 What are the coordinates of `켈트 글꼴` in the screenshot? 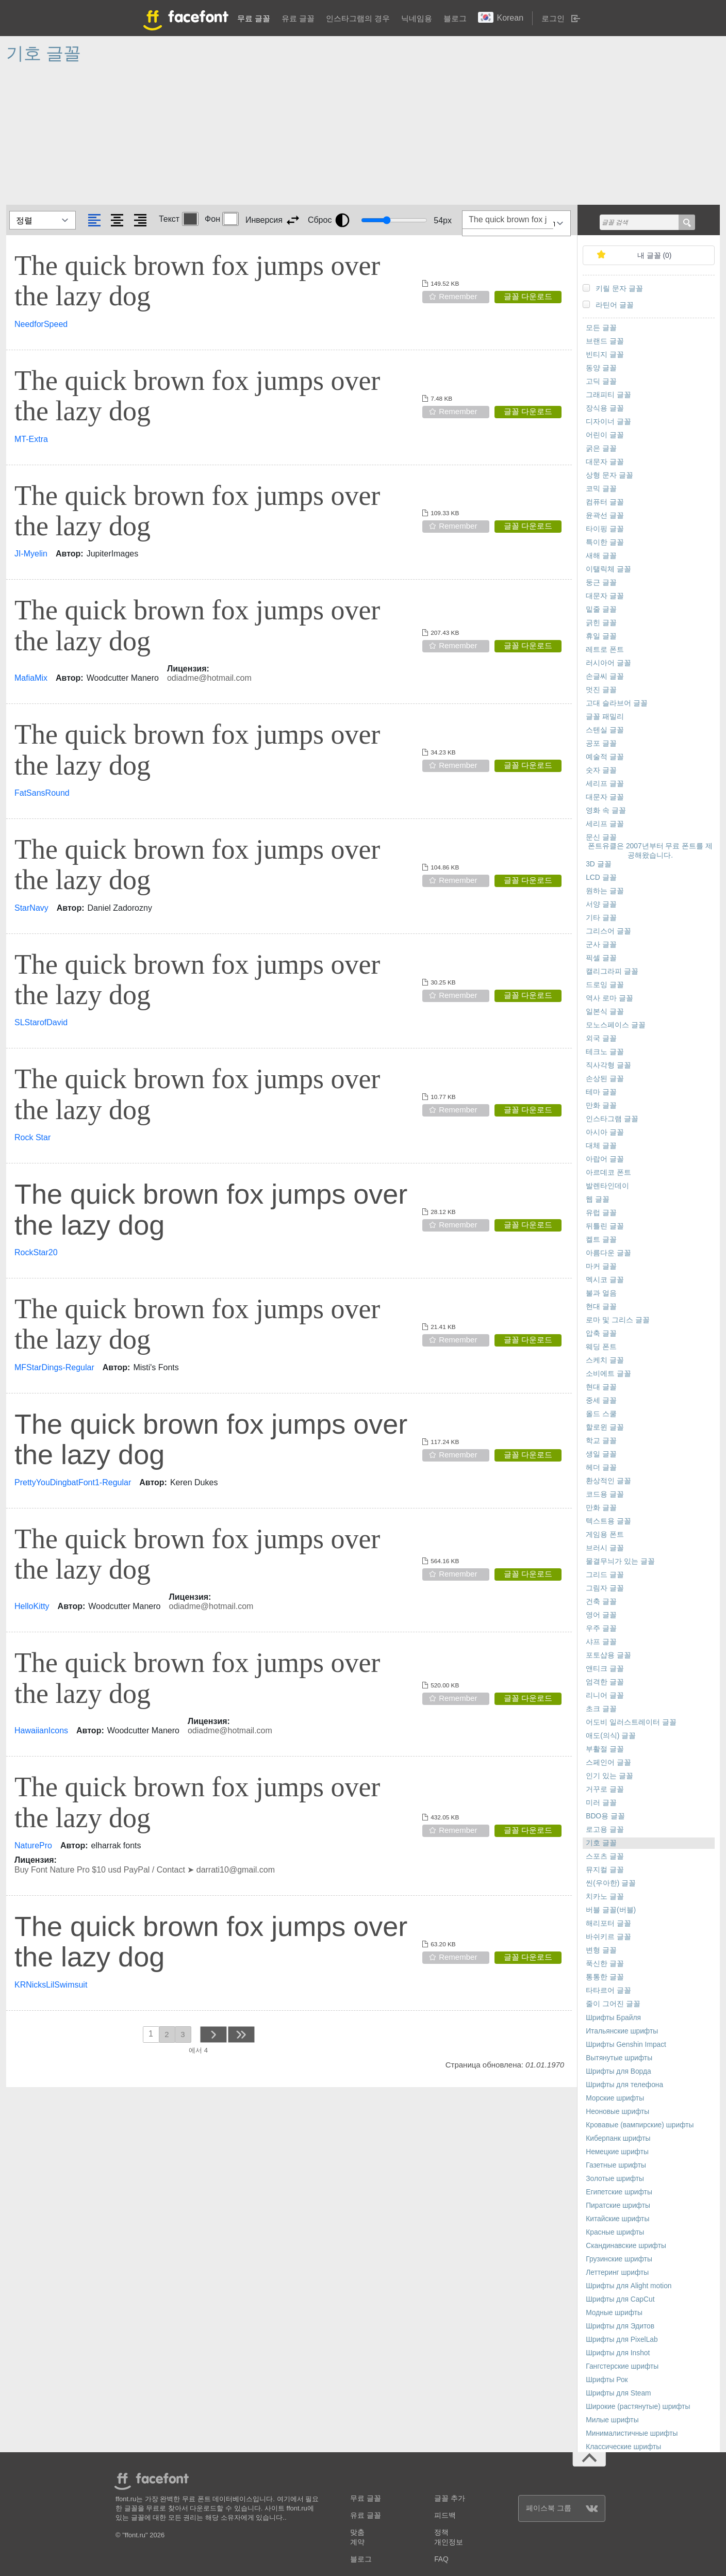 It's located at (601, 1239).